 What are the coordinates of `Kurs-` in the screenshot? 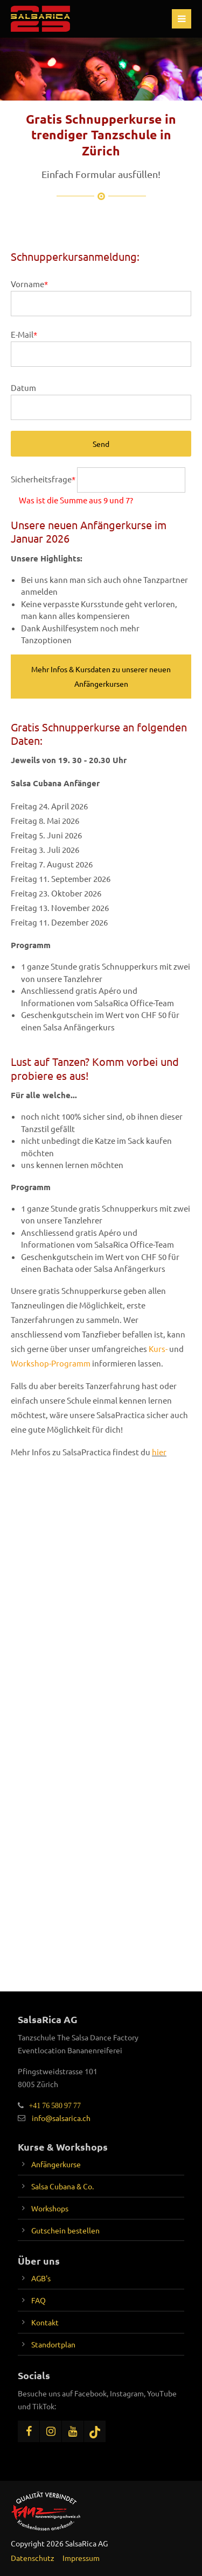 It's located at (158, 1348).